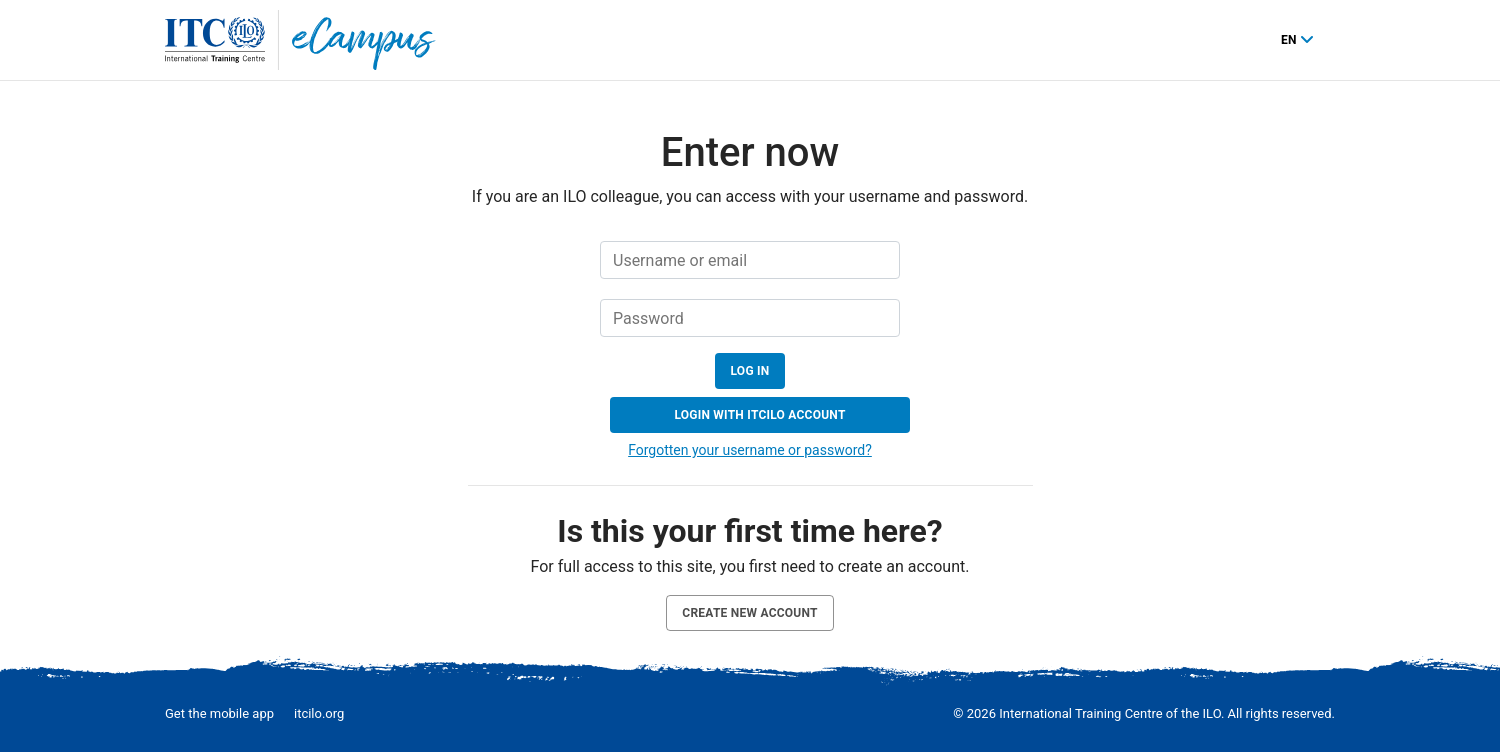  I want to click on Get the mobile app, so click(219, 713).